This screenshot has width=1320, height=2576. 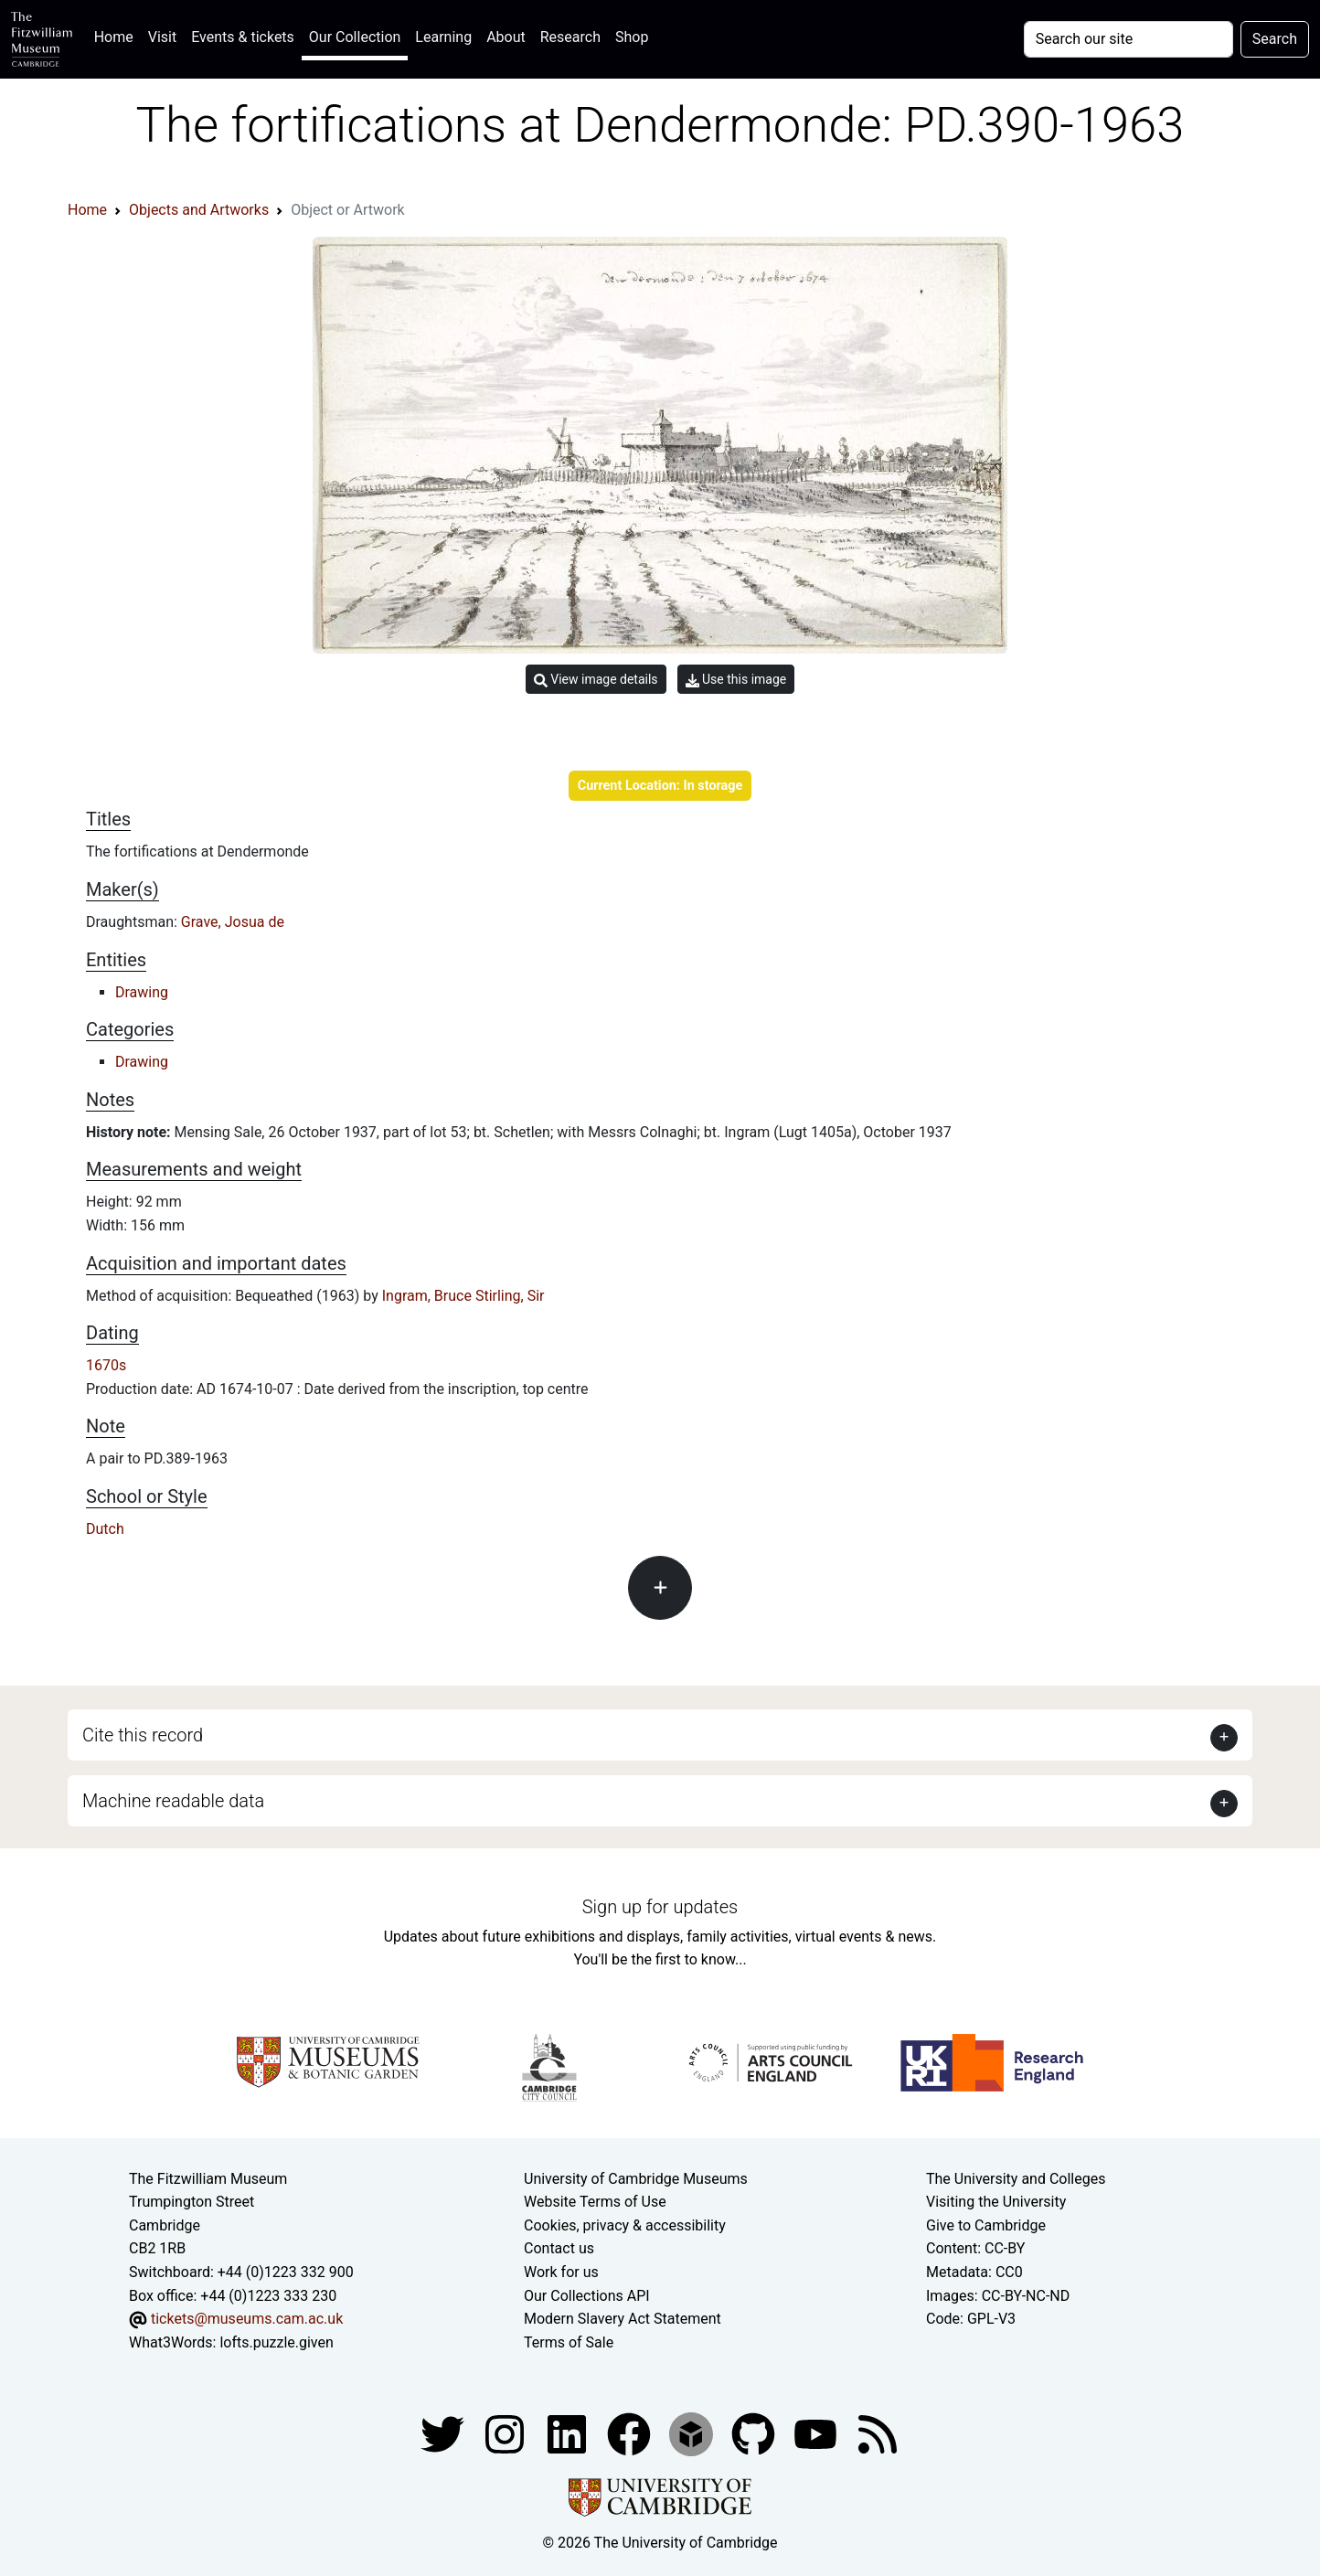 I want to click on Terms of Sale [Terms of sale for tickets], so click(x=568, y=2342).